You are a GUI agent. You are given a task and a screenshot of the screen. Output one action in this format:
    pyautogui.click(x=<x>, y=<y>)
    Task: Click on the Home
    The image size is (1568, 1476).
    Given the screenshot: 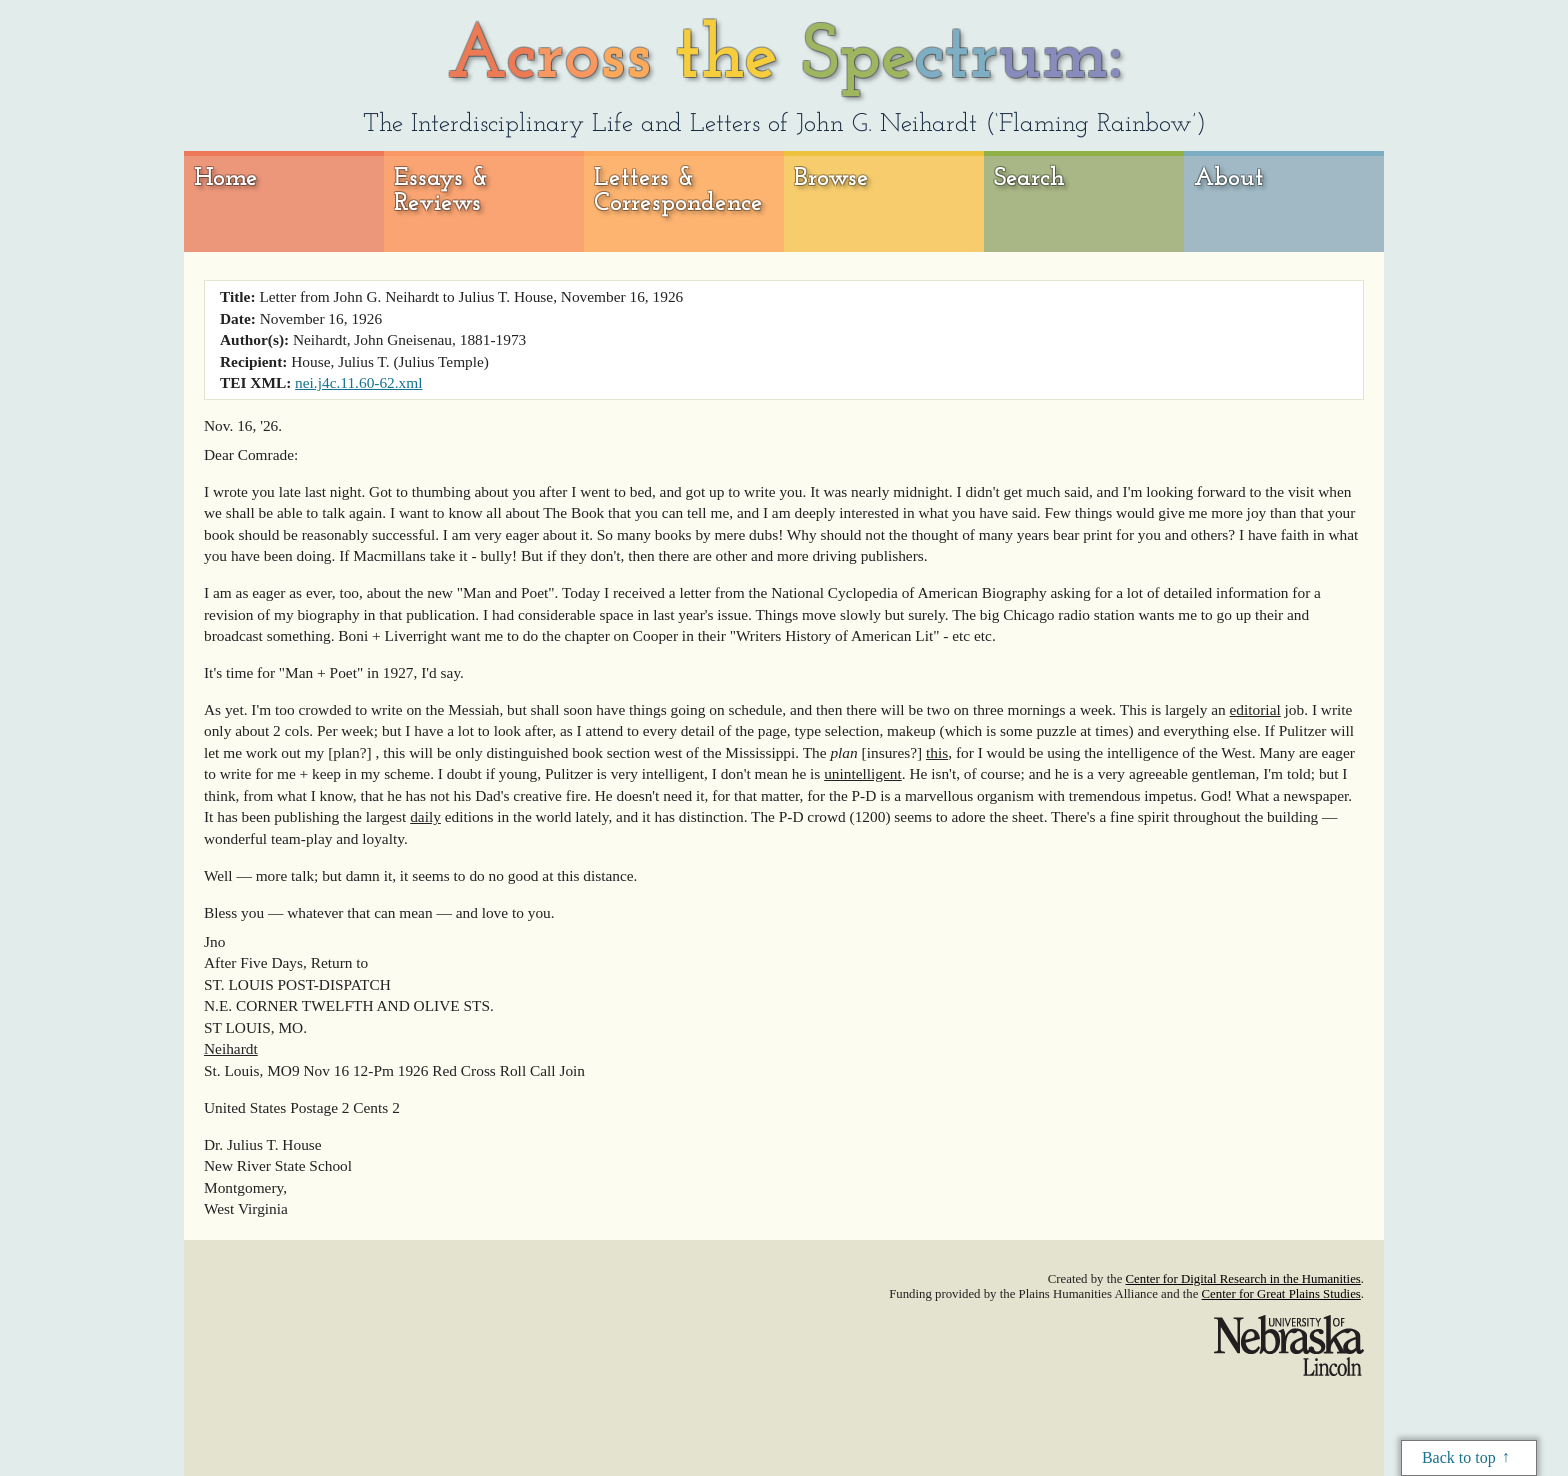 What is the action you would take?
    pyautogui.click(x=226, y=178)
    